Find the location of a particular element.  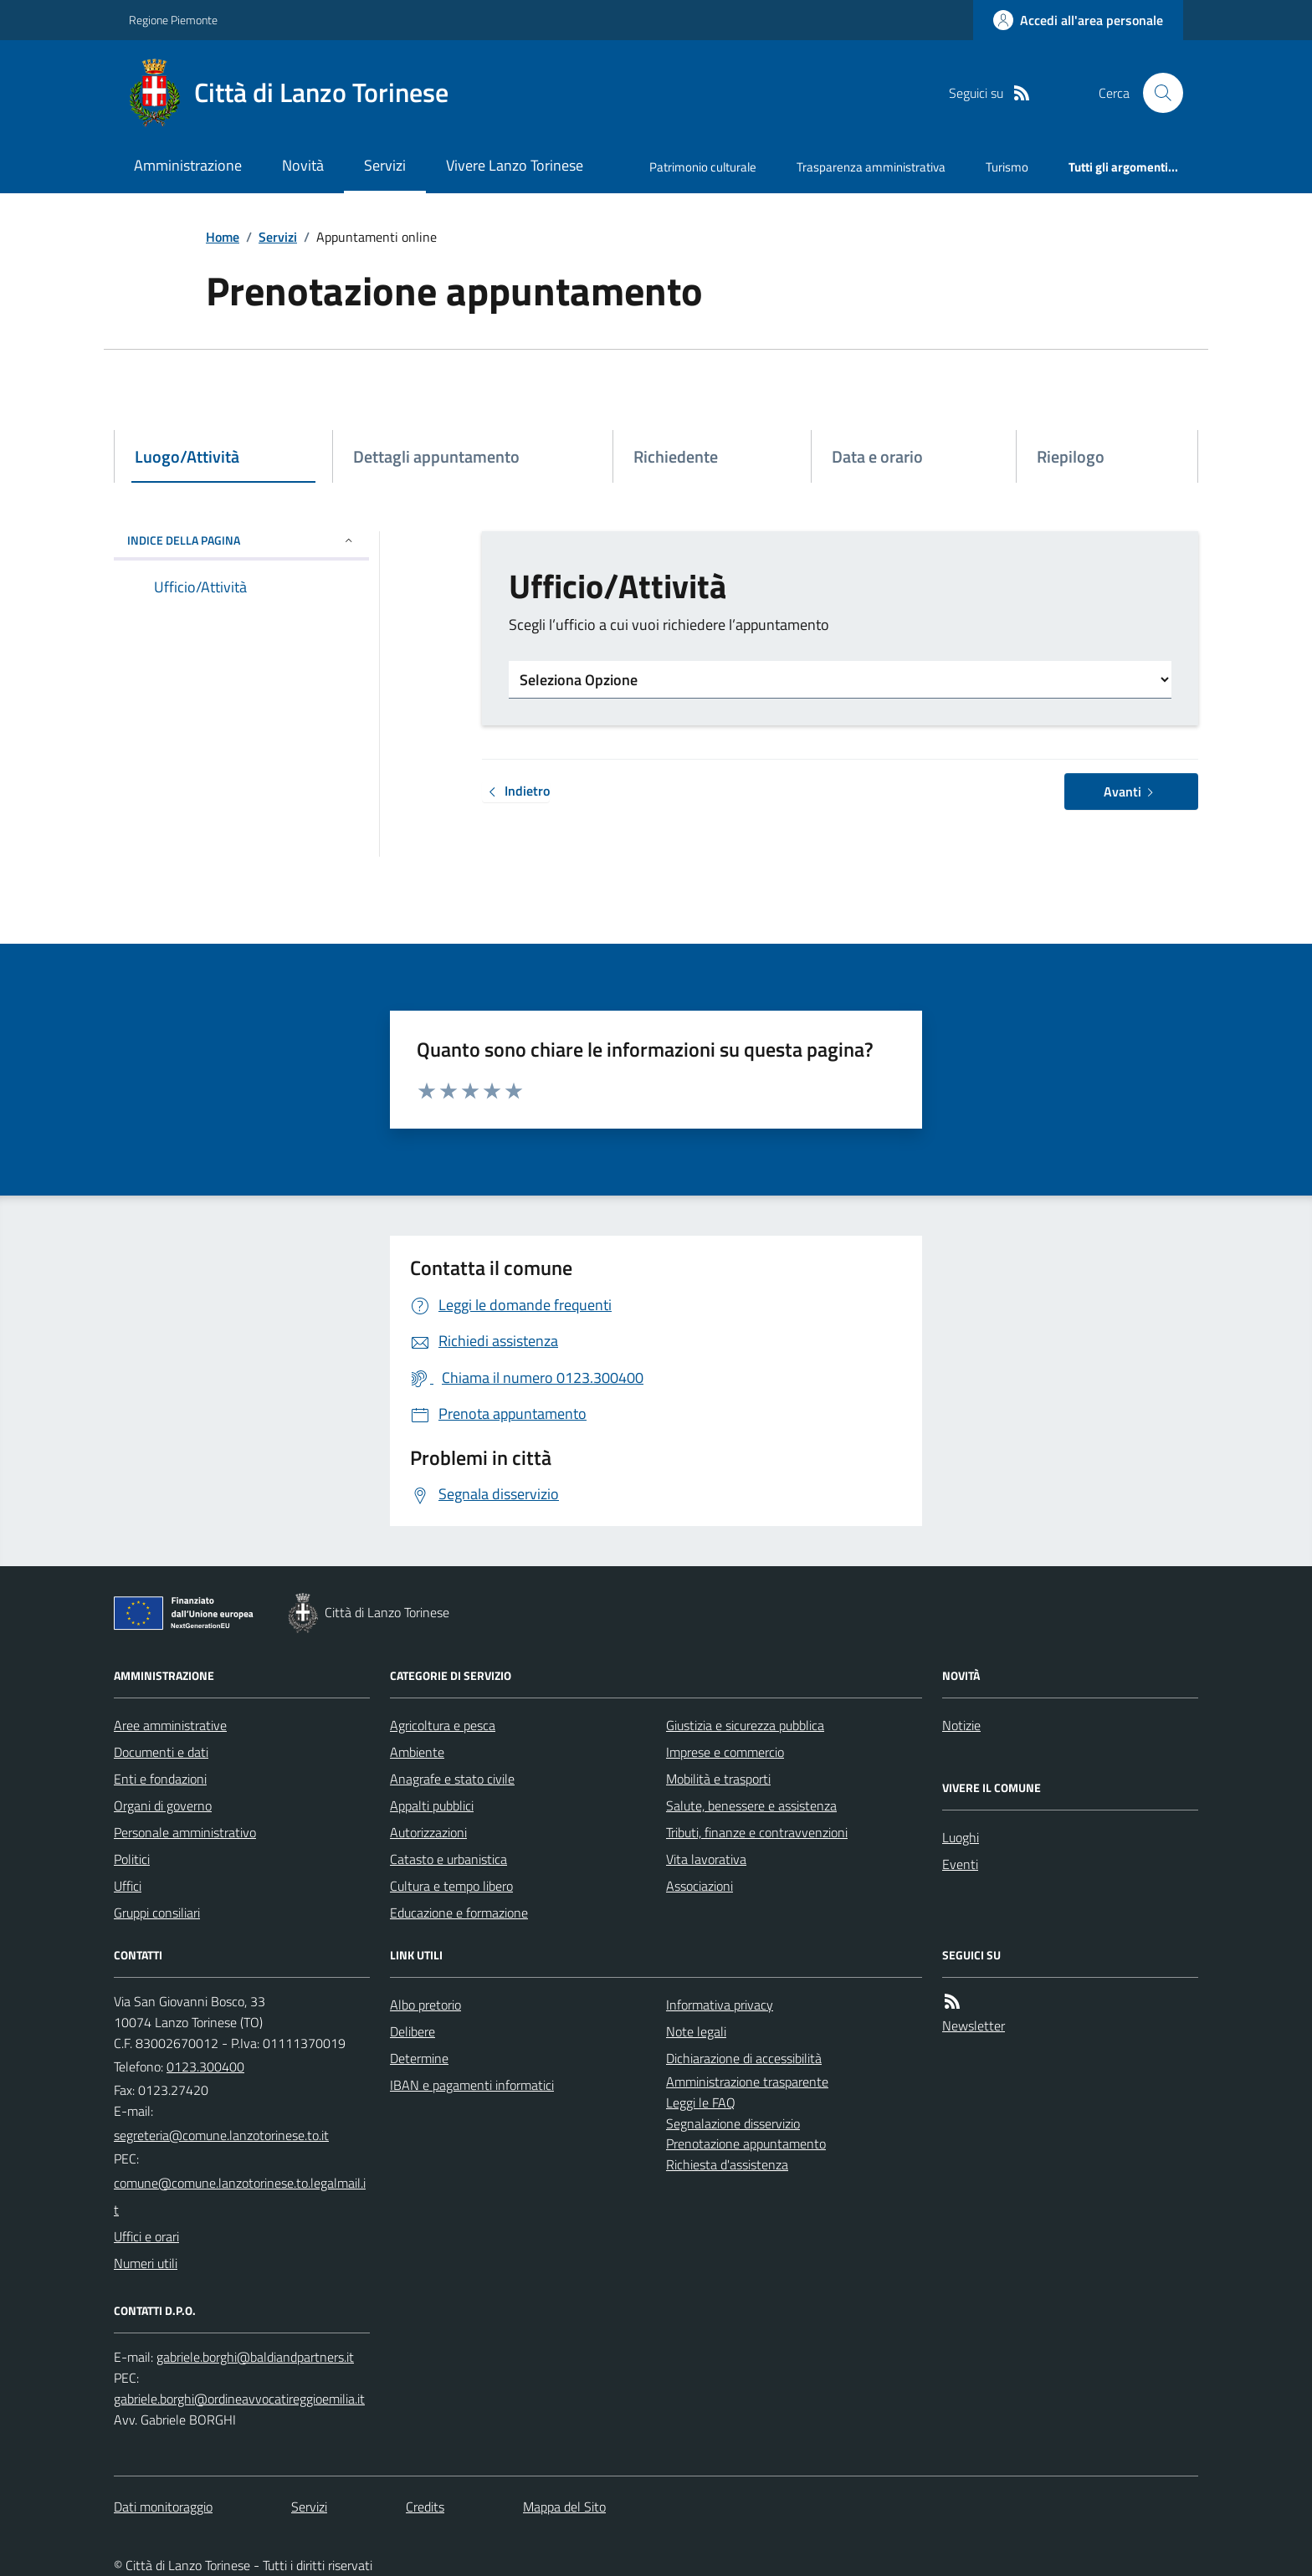

Leggi le FAQ is located at coordinates (700, 2102).